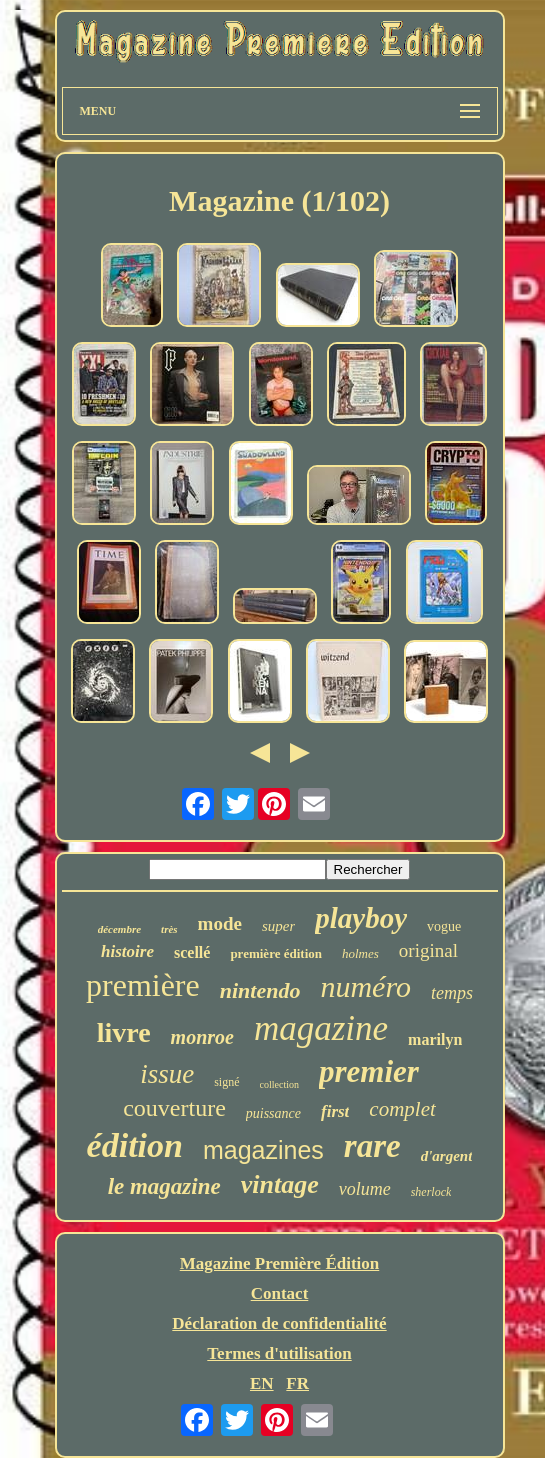  Describe the element at coordinates (119, 929) in the screenshot. I see `décembre` at that location.